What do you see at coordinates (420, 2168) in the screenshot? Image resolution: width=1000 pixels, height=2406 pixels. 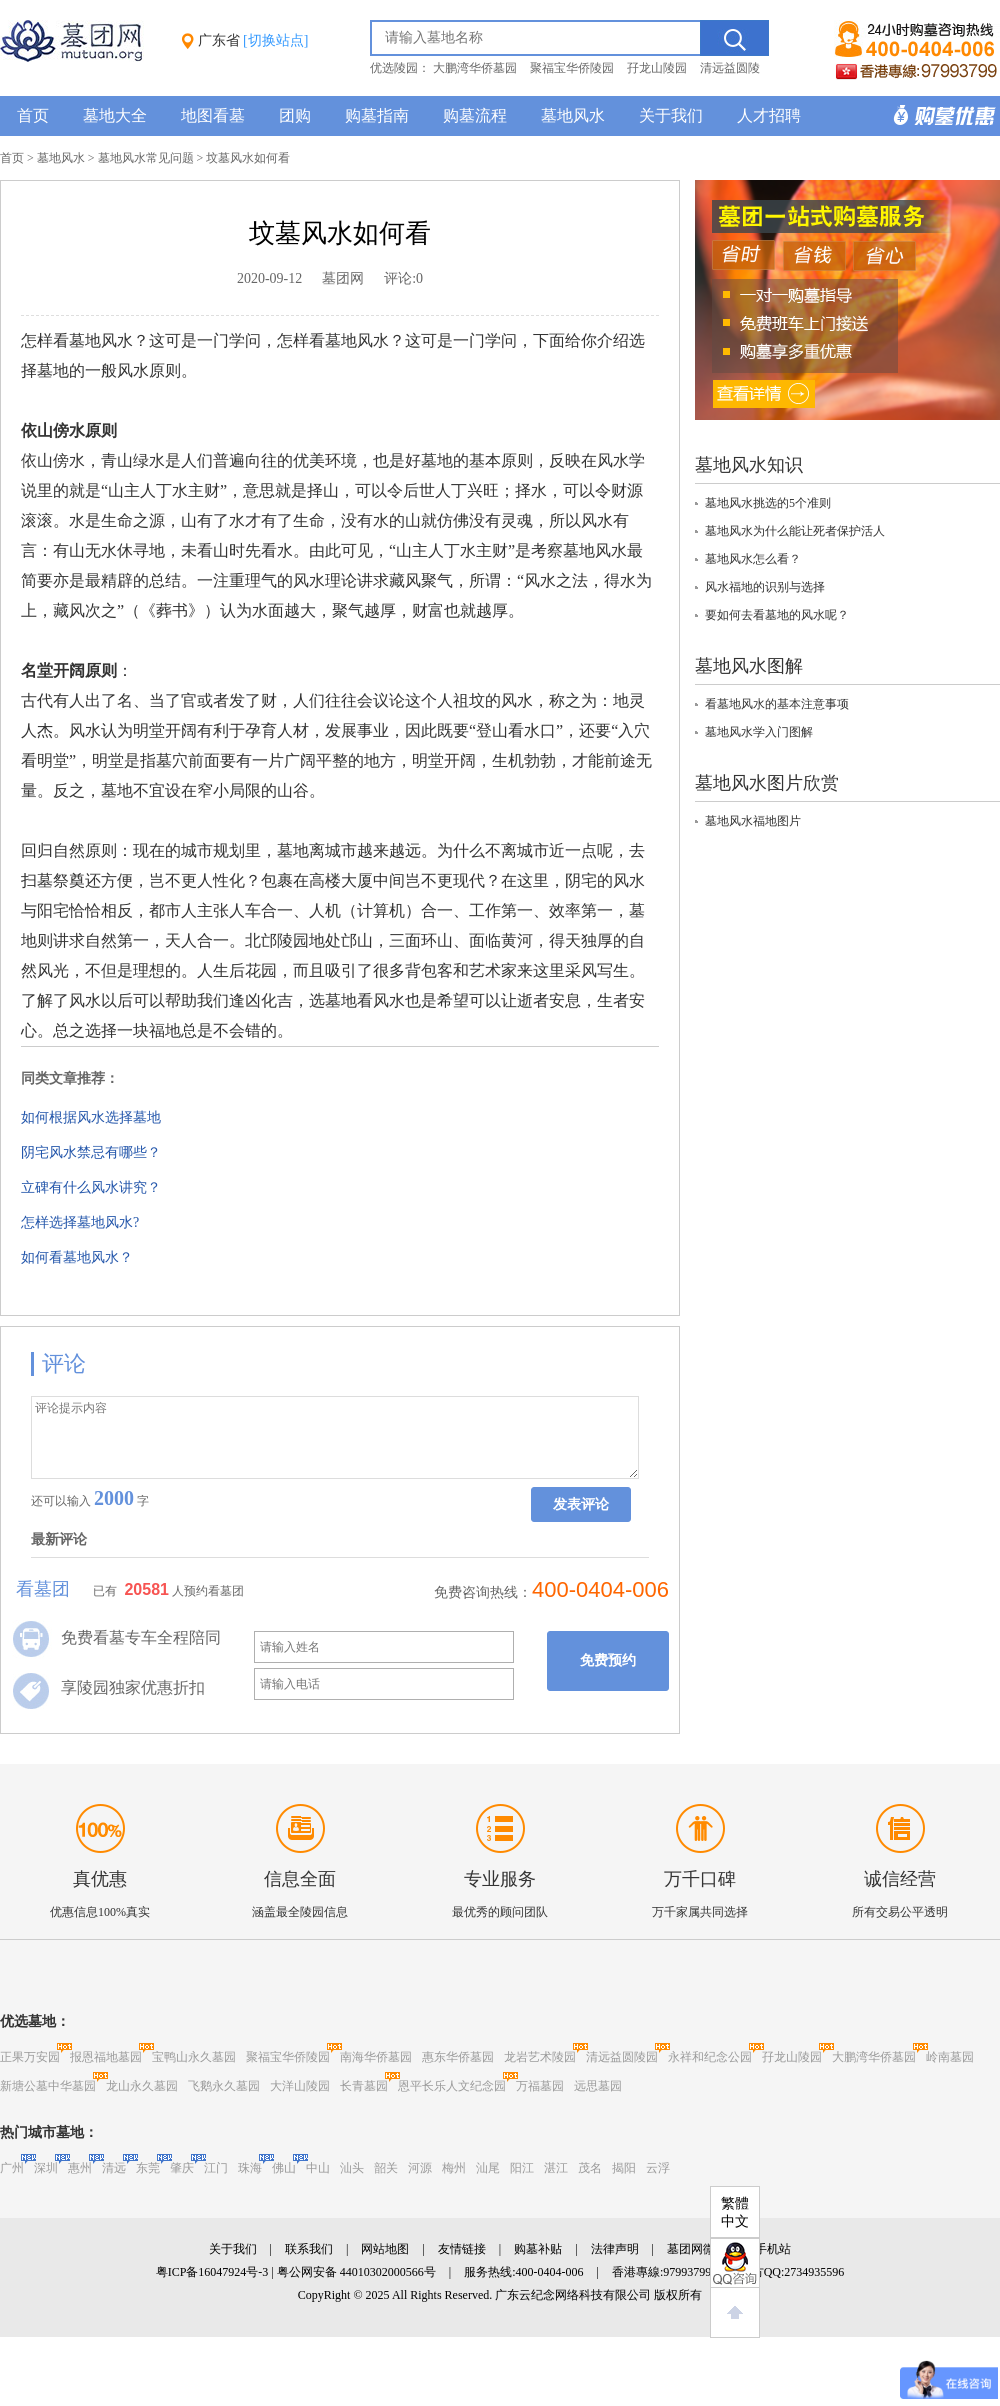 I see `河源` at bounding box center [420, 2168].